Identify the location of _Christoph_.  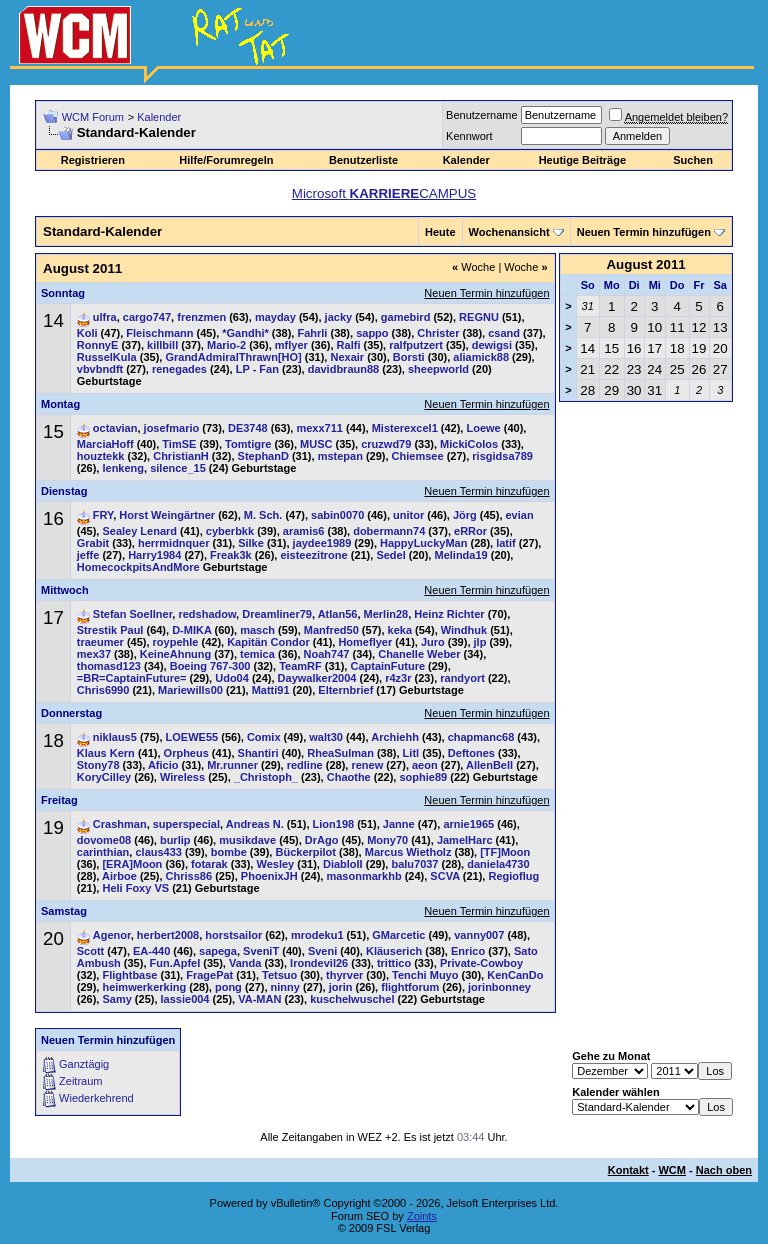
(266, 777).